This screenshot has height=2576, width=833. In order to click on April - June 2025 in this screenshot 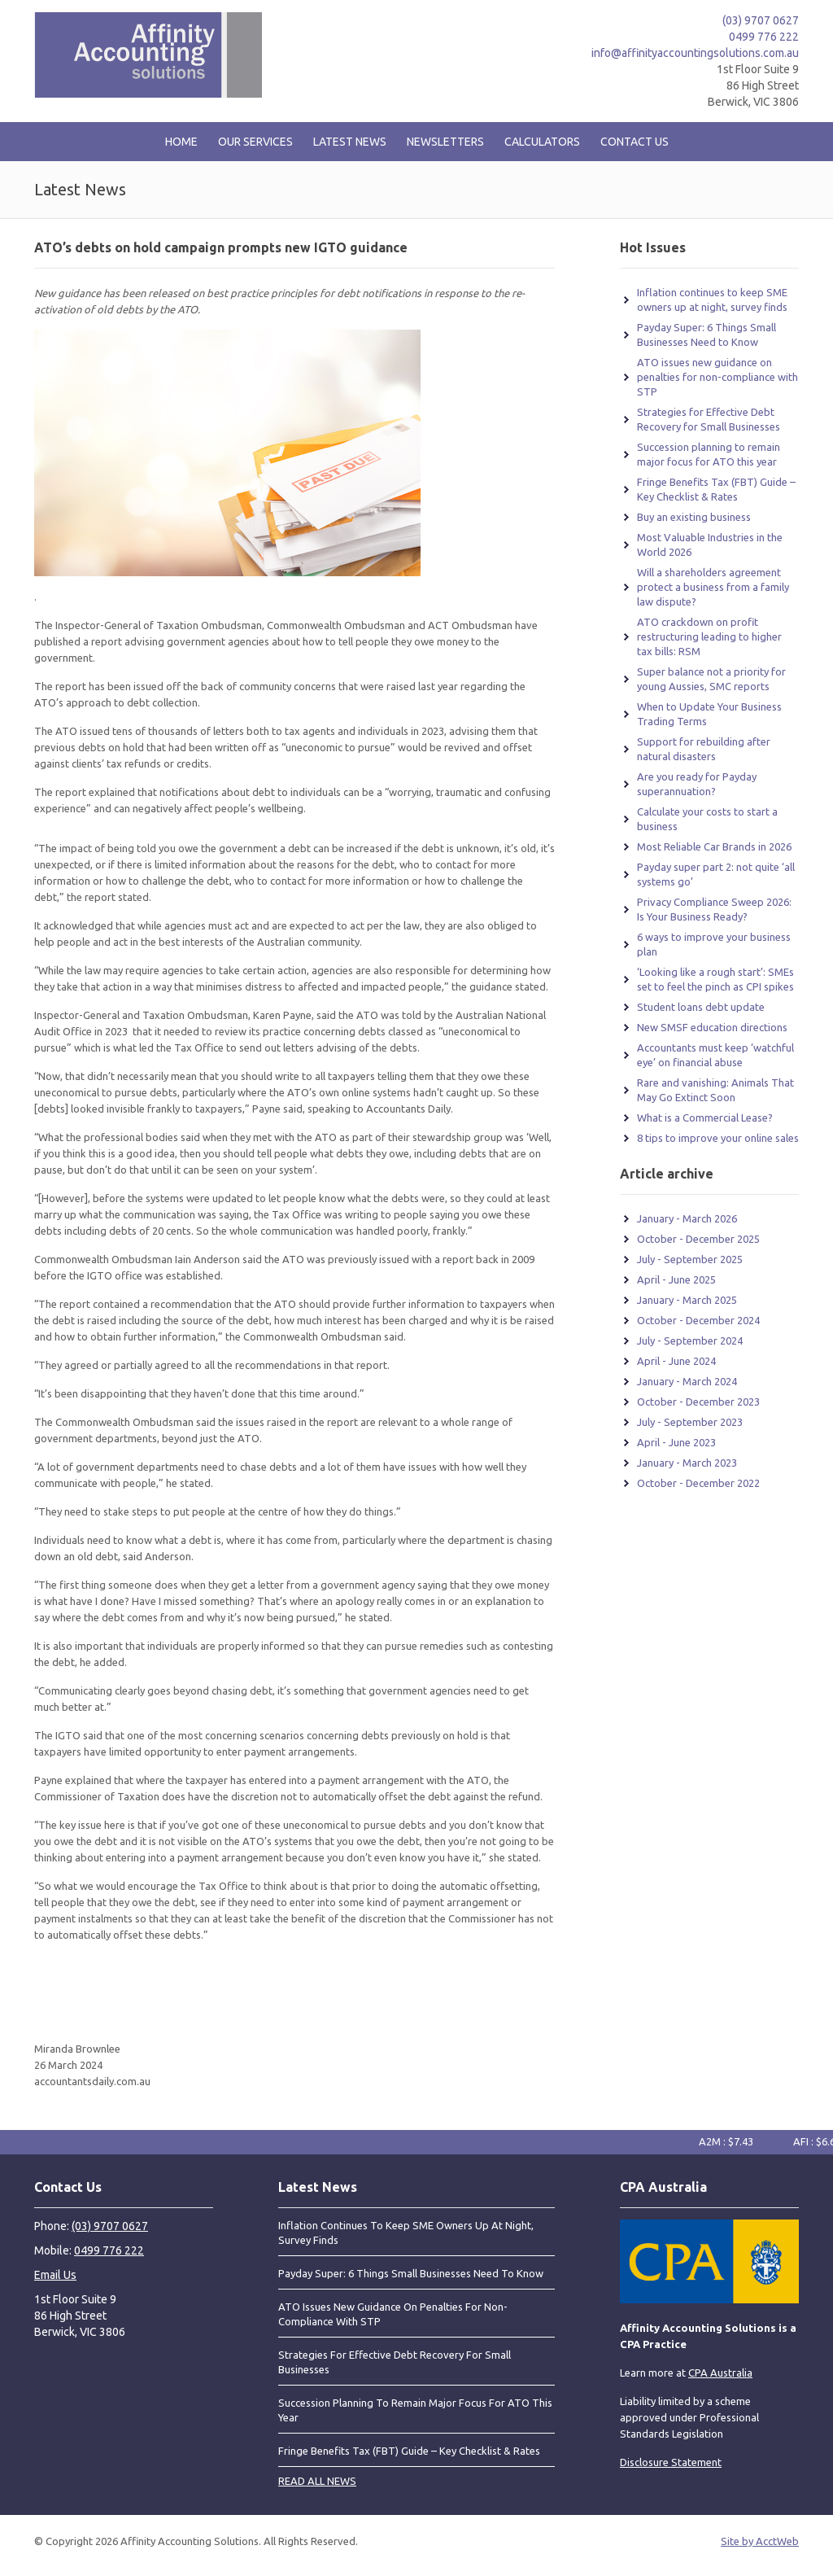, I will do `click(676, 1279)`.